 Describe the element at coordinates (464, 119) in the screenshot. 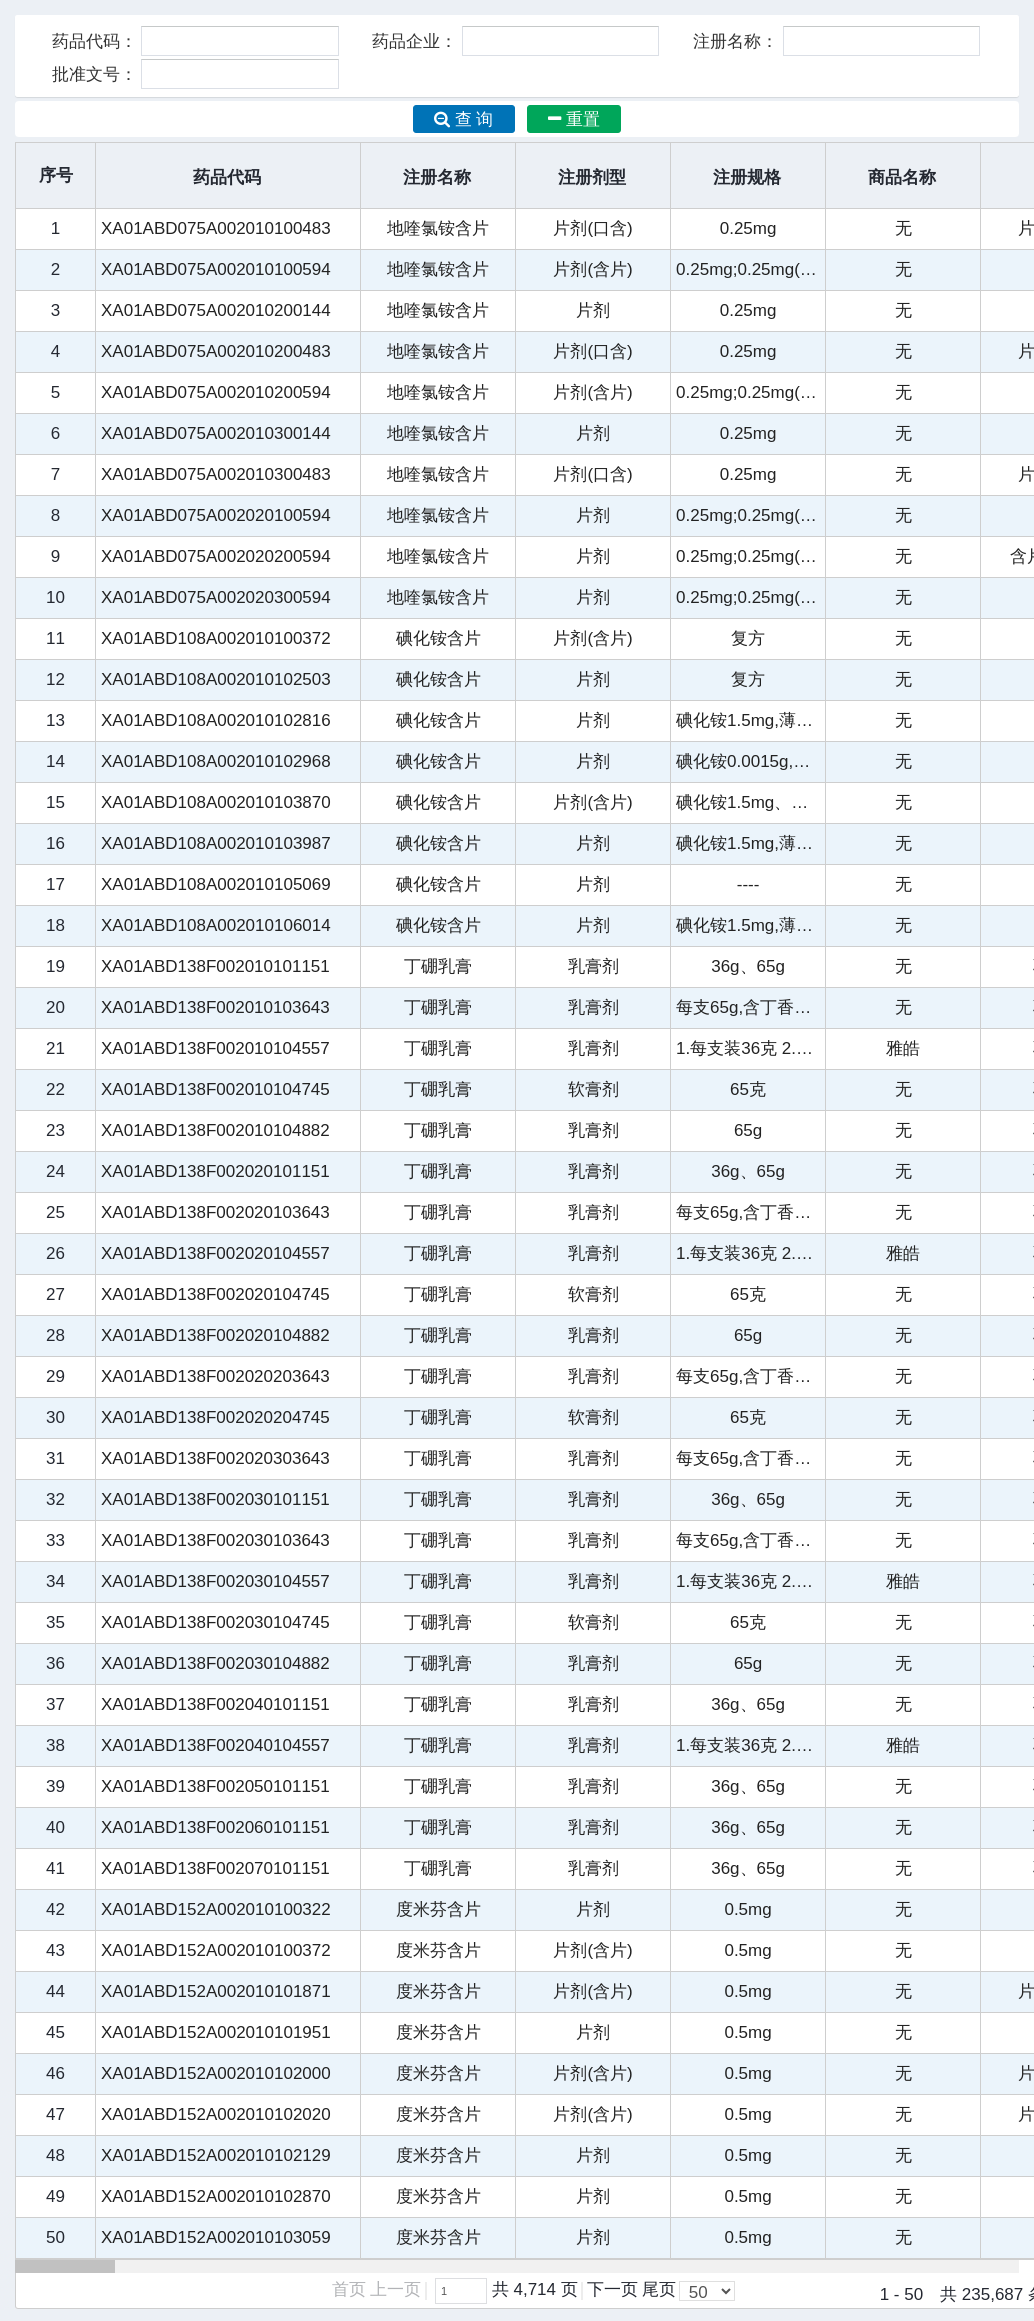

I see `查 询` at that location.